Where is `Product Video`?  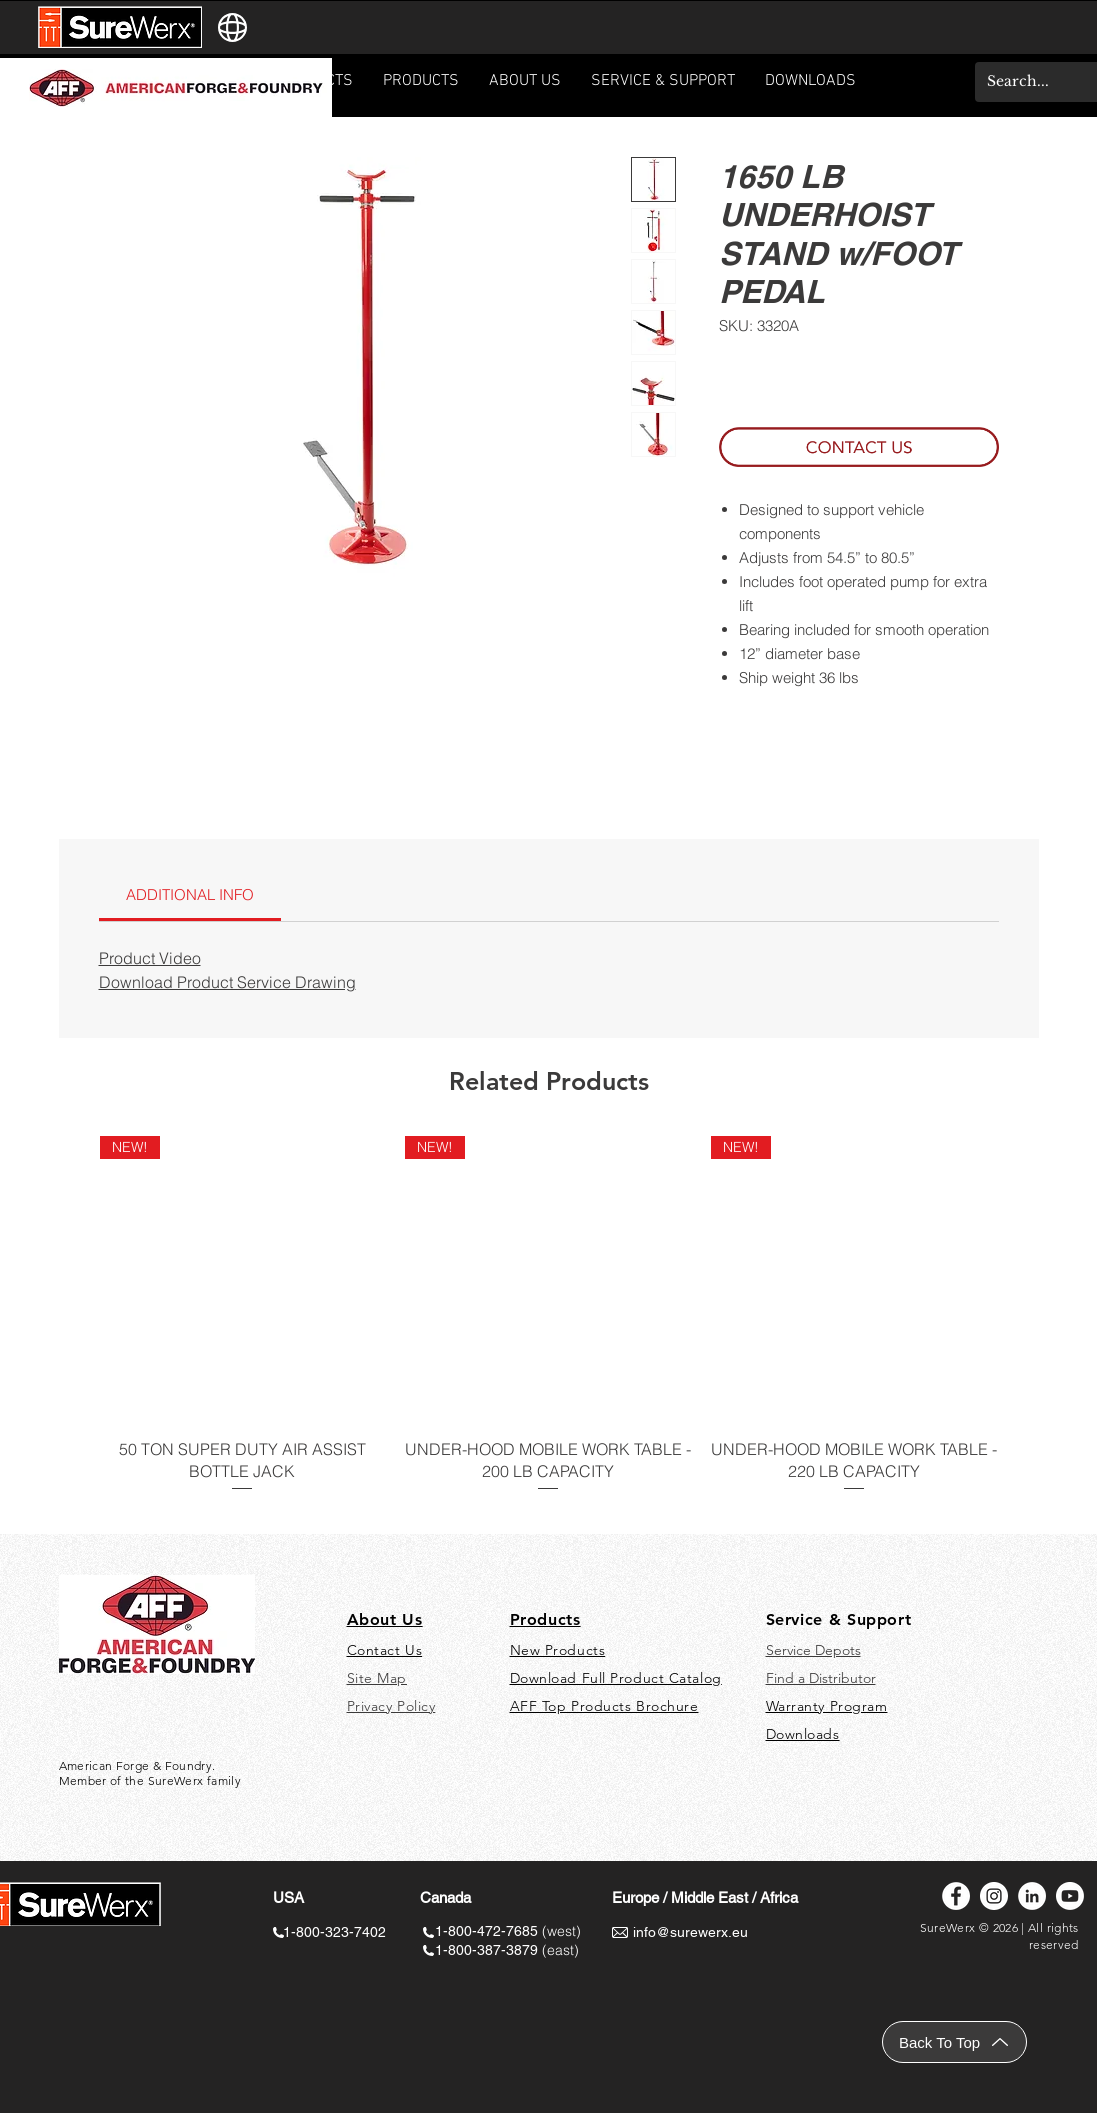
Product Video is located at coordinates (150, 958).